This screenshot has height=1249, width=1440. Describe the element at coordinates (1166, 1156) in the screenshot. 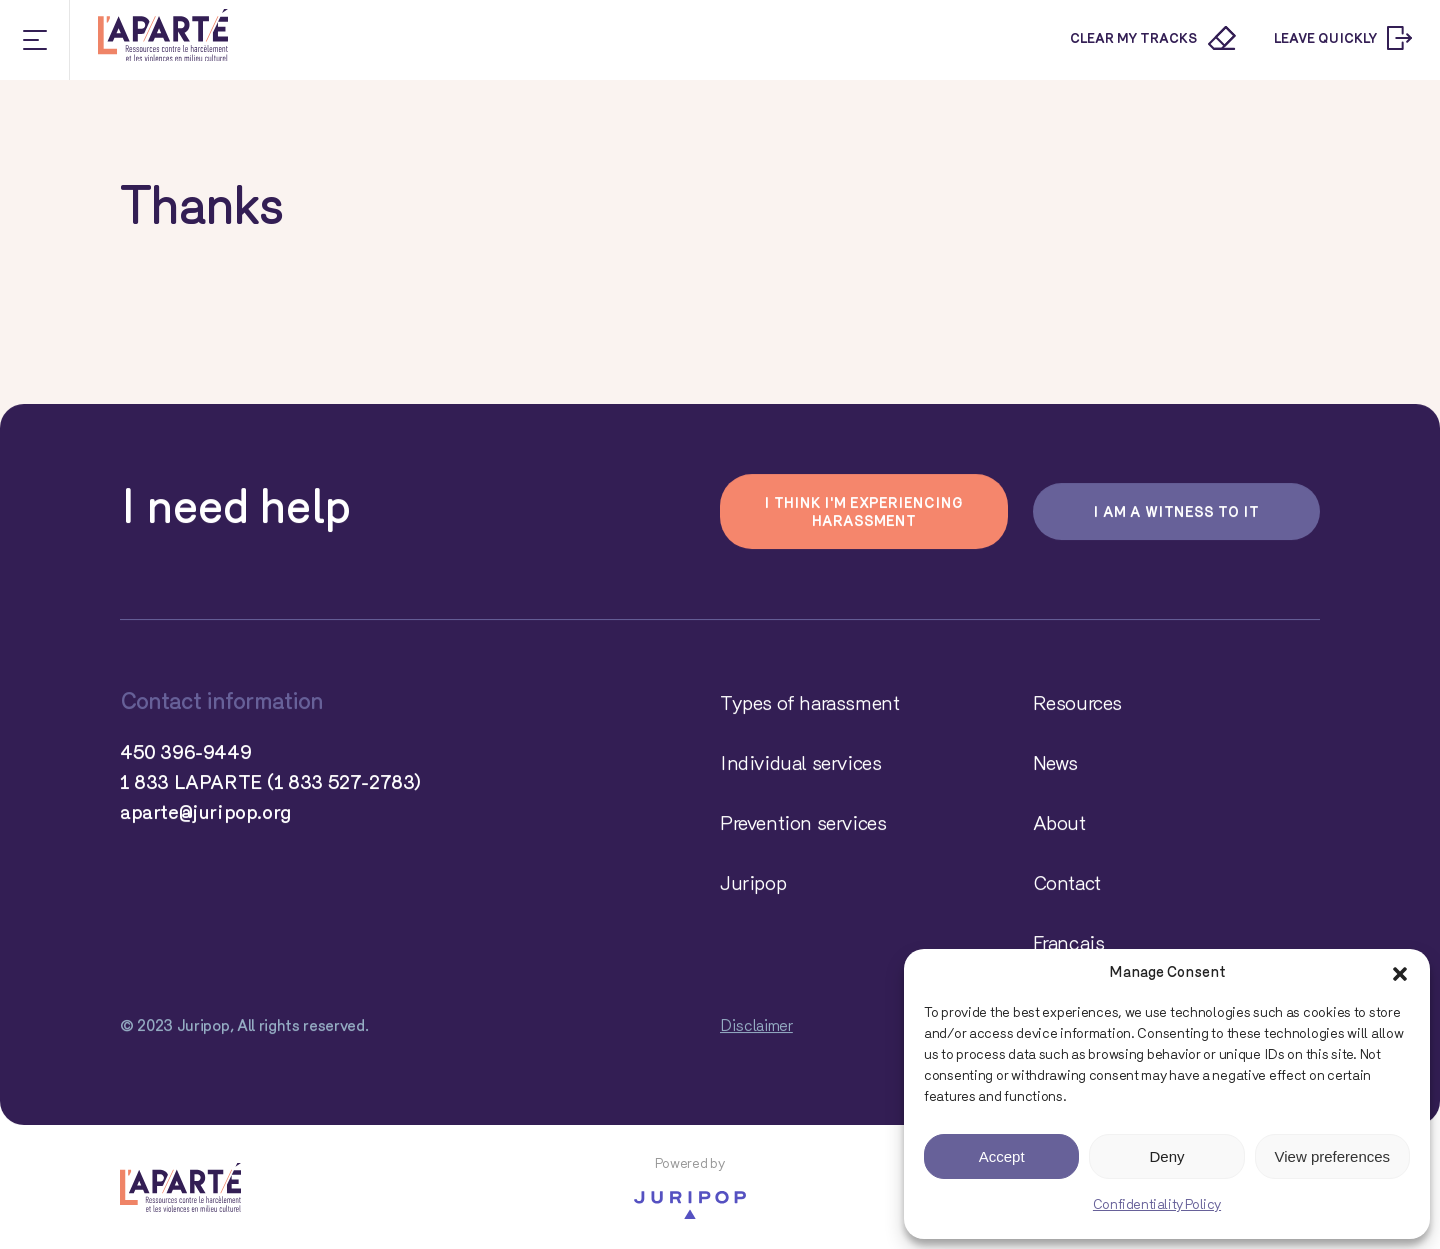

I see `Deny` at that location.